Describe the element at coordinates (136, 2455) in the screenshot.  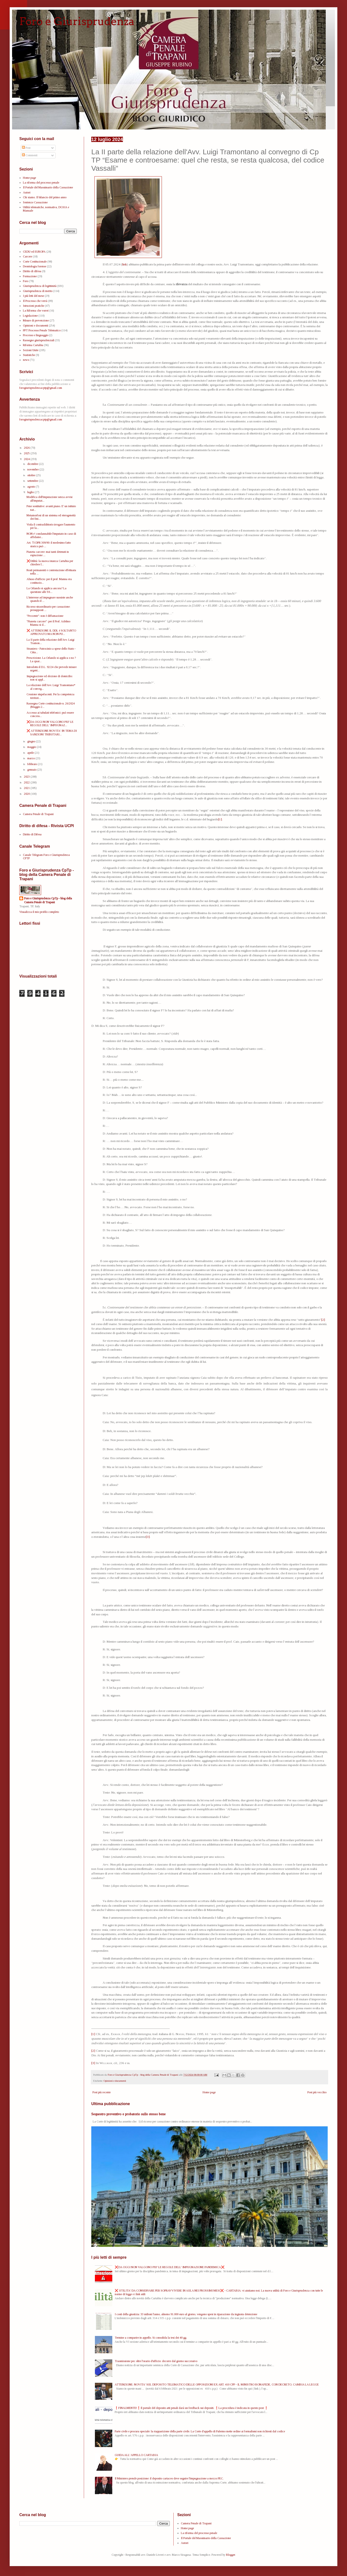
I see `GUIDA ALL' APPELLO CARTABIA` at that location.